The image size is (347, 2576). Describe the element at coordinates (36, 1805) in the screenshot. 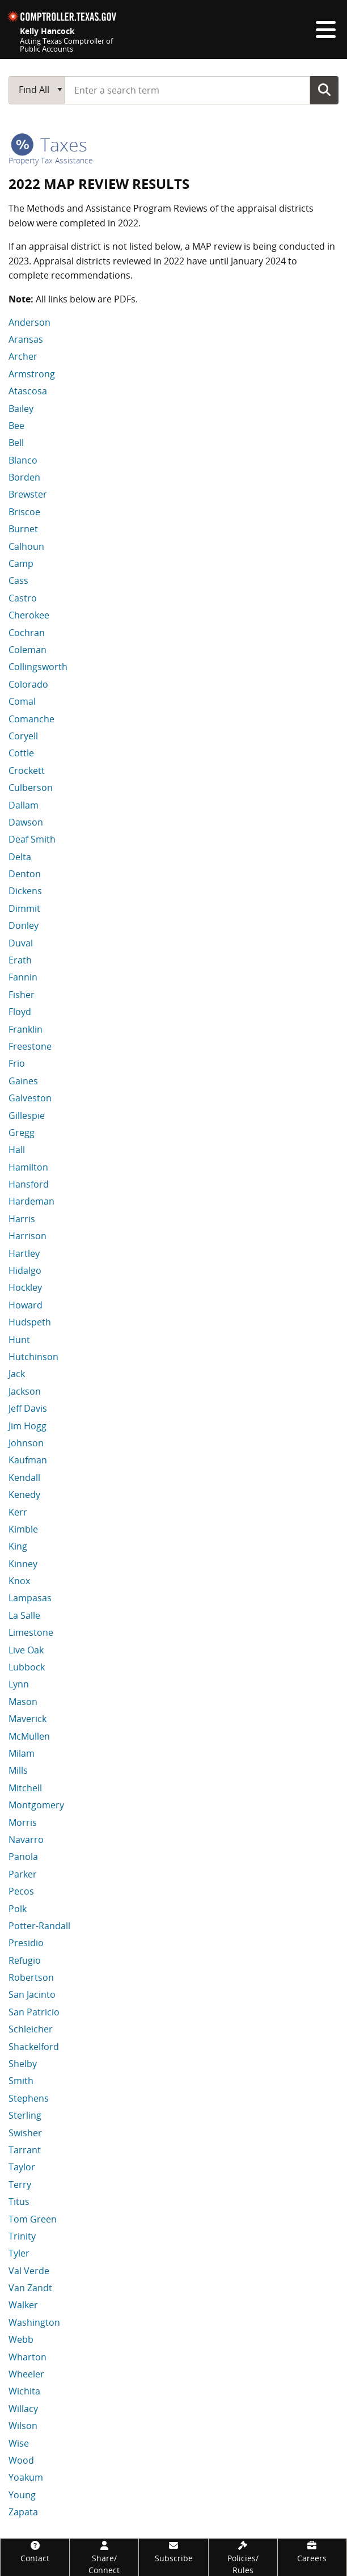

I see `Montgomery` at that location.